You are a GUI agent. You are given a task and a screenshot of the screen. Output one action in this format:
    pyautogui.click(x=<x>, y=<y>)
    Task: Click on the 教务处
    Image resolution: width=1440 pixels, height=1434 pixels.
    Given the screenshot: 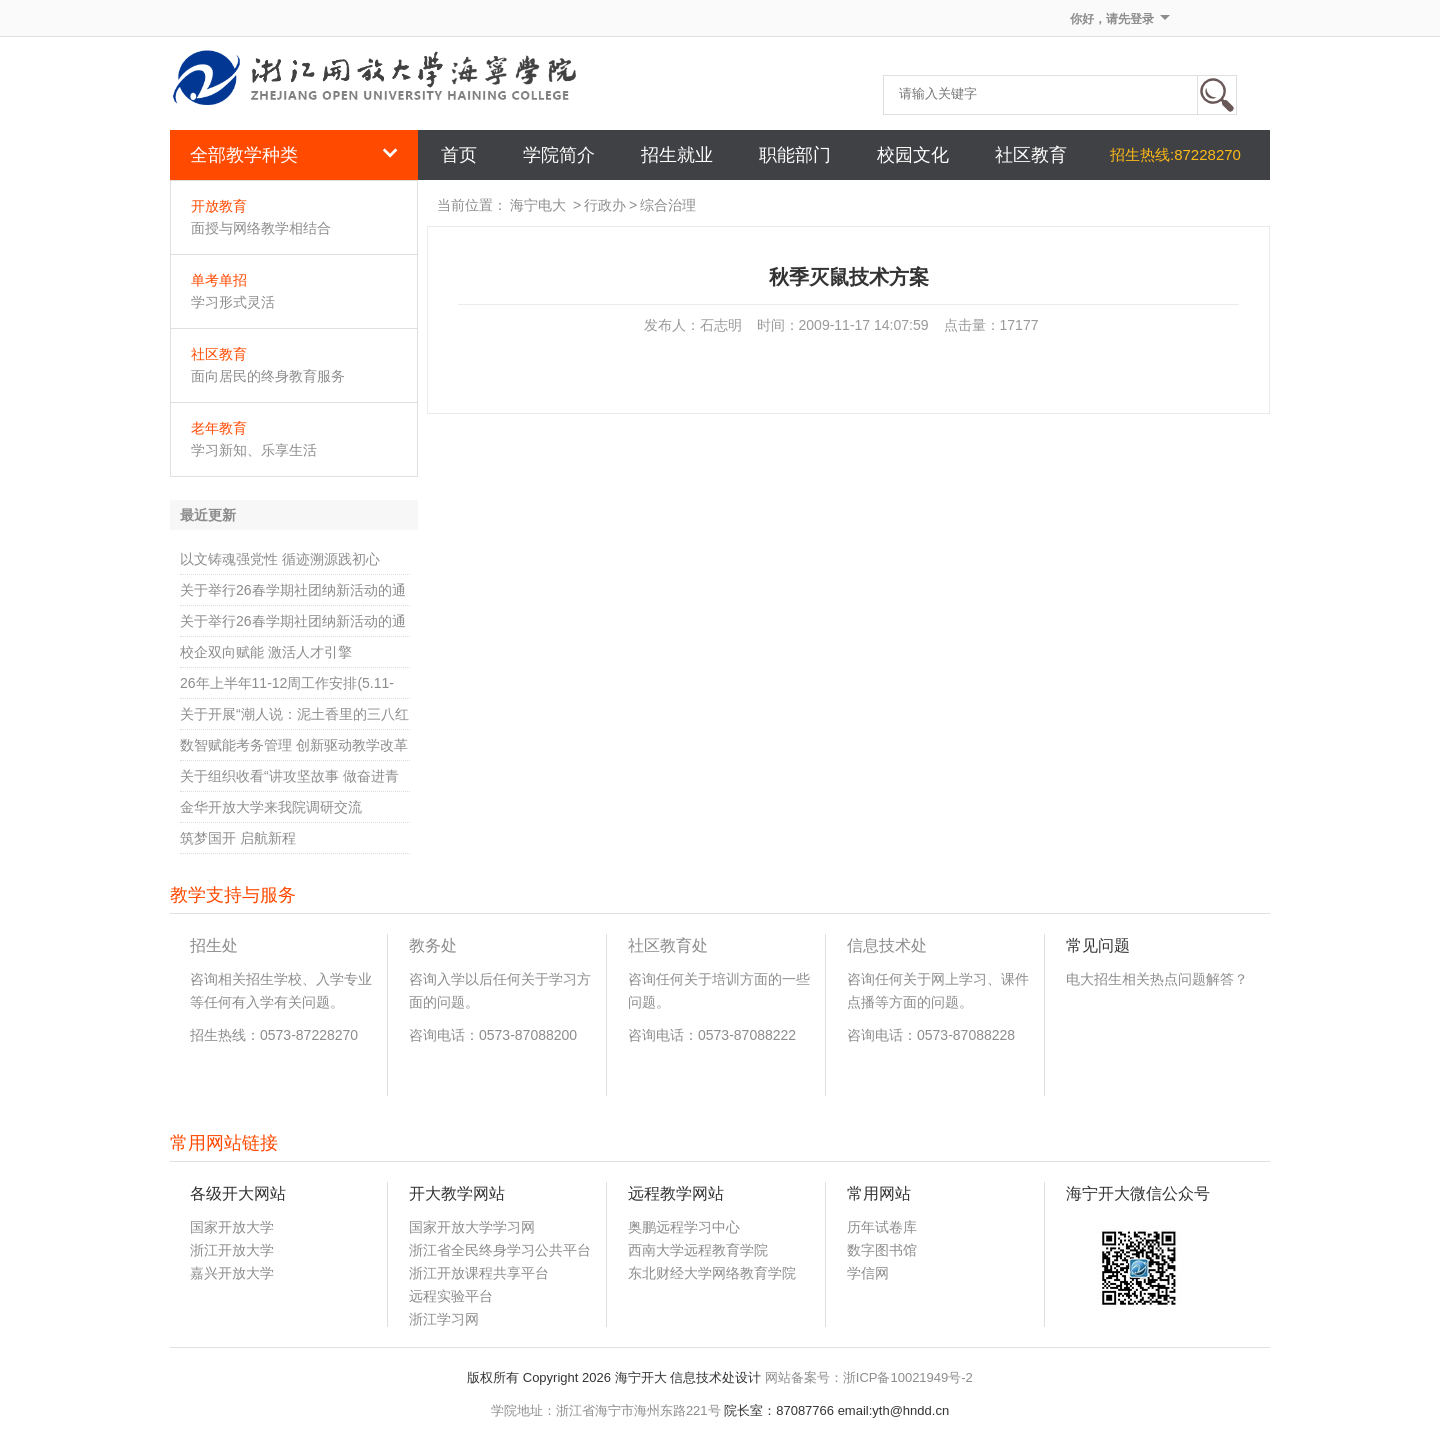 What is the action you would take?
    pyautogui.click(x=433, y=945)
    